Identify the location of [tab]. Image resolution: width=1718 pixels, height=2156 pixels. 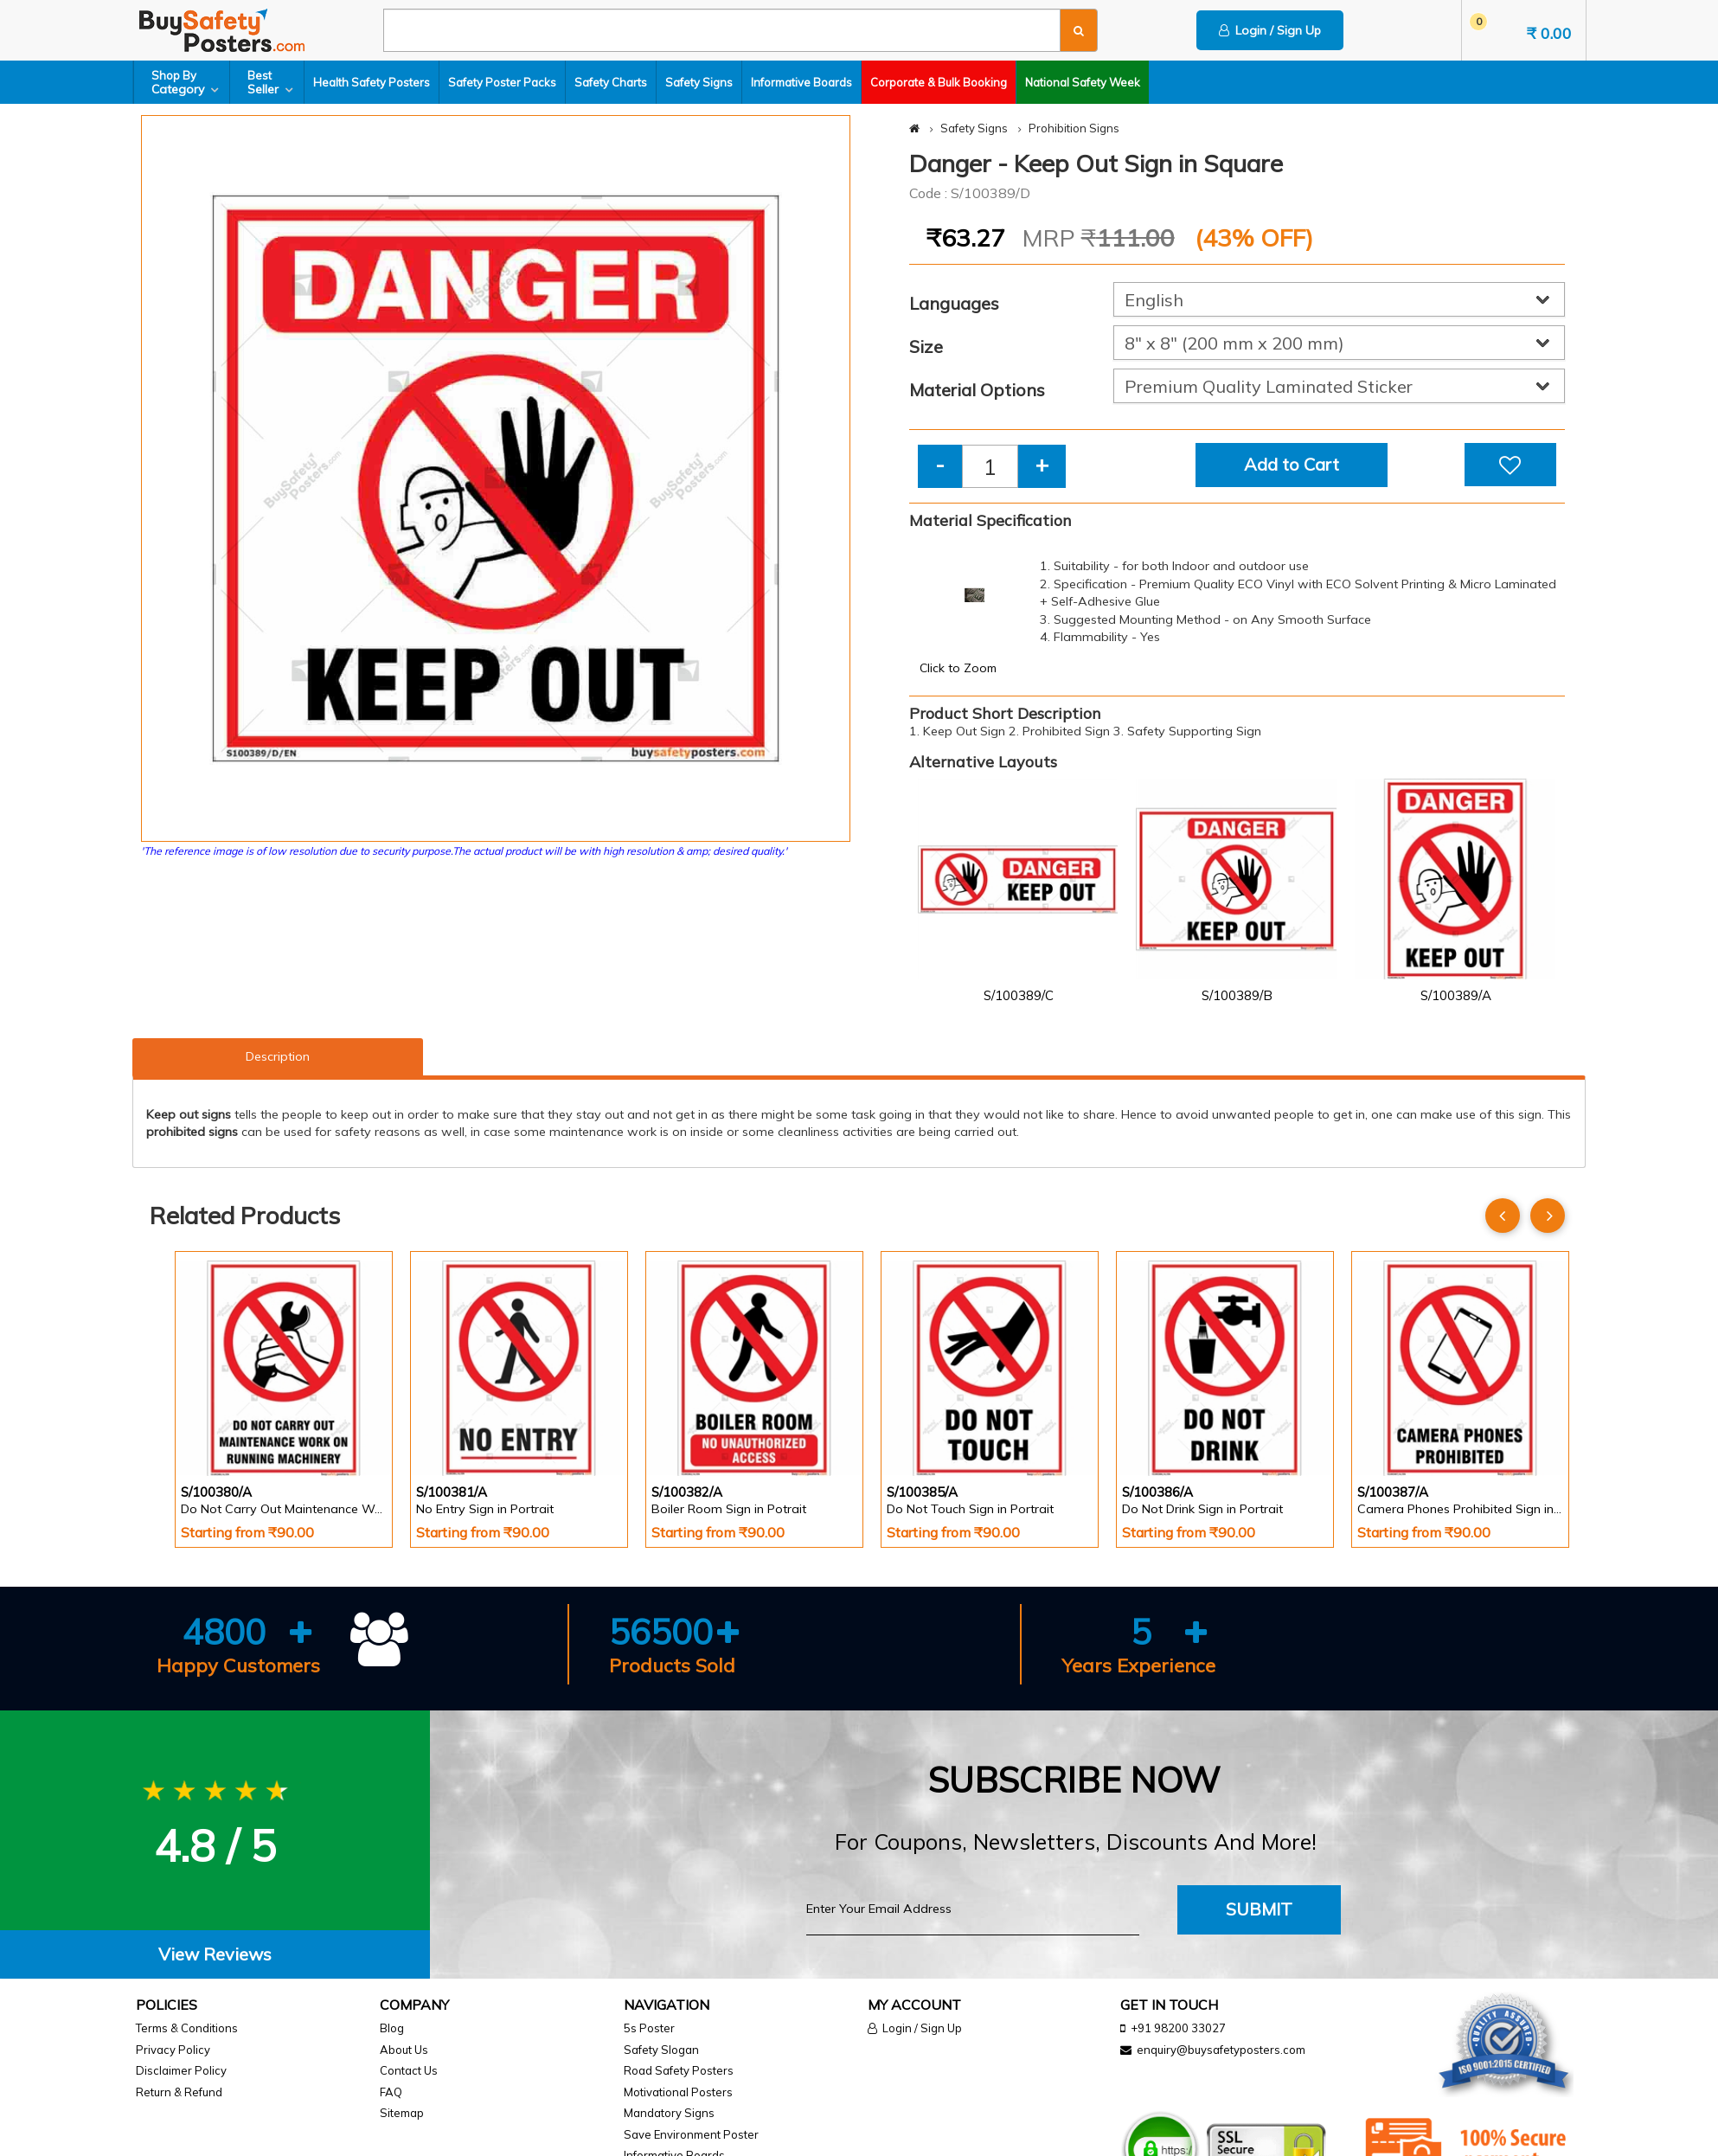
(215, 1955).